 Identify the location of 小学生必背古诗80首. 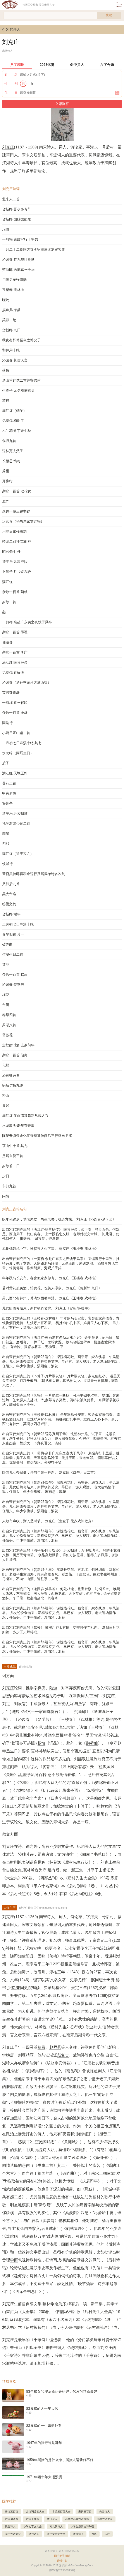
(82, 2526).